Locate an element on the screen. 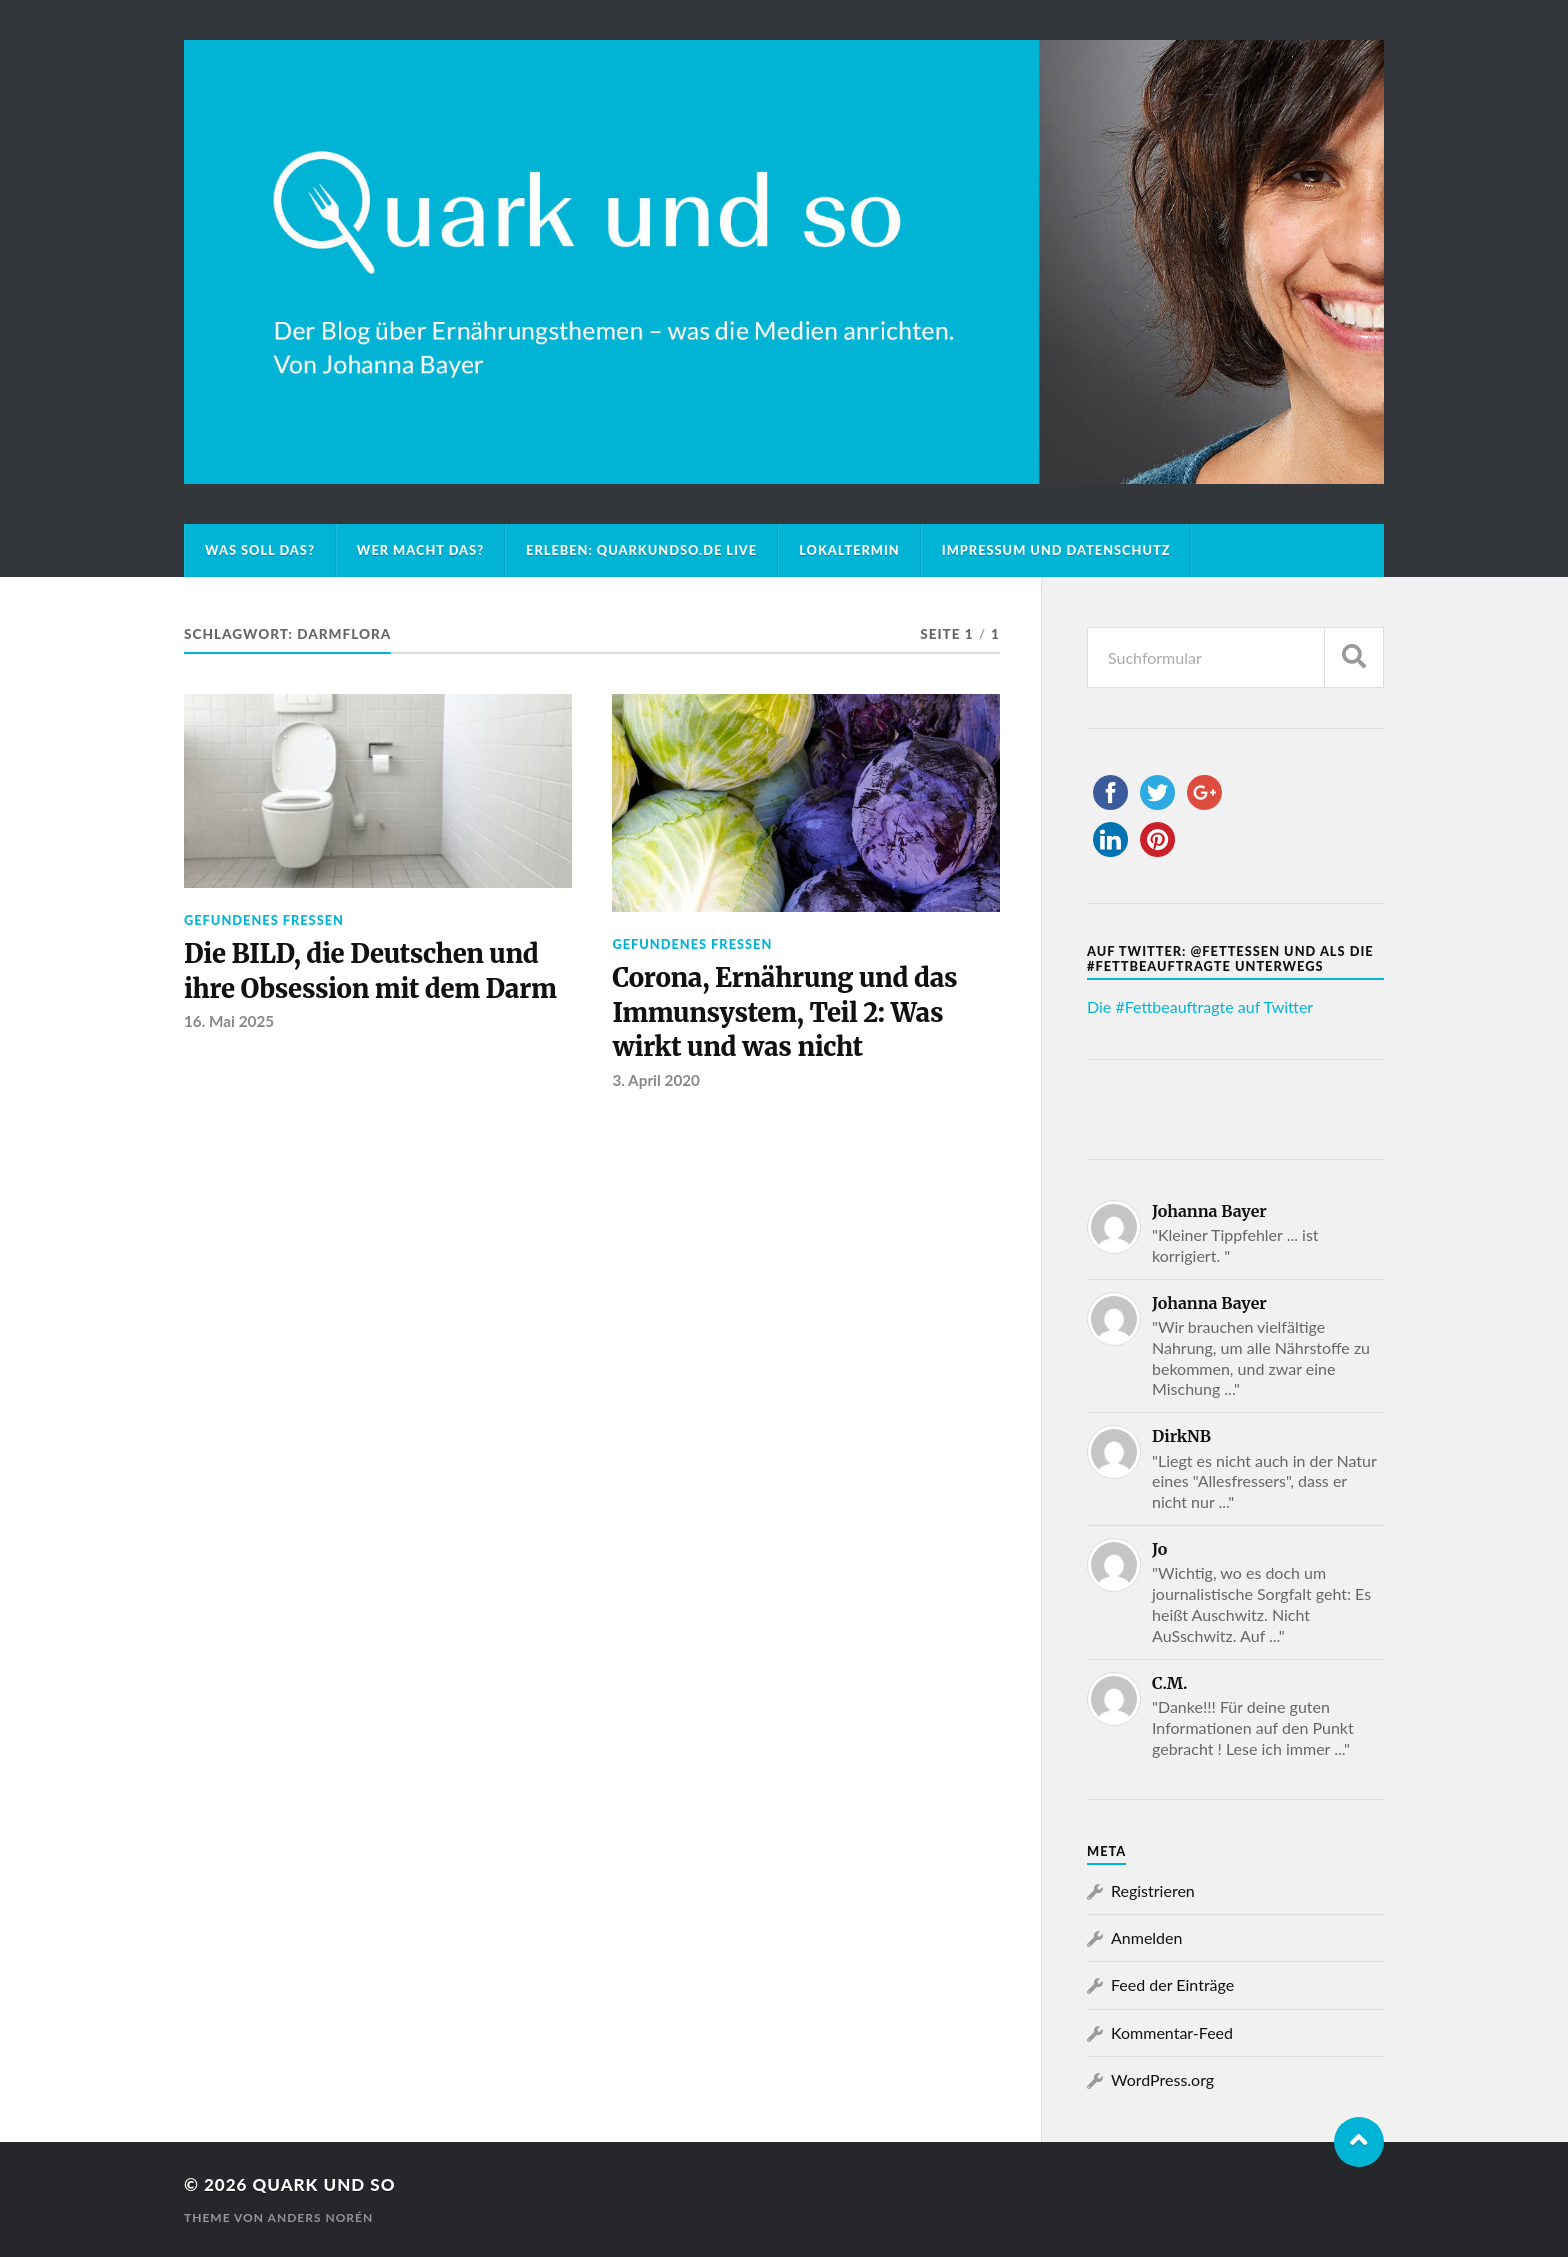 The width and height of the screenshot is (1568, 2257). Gefundenes Fressen is located at coordinates (264, 920).